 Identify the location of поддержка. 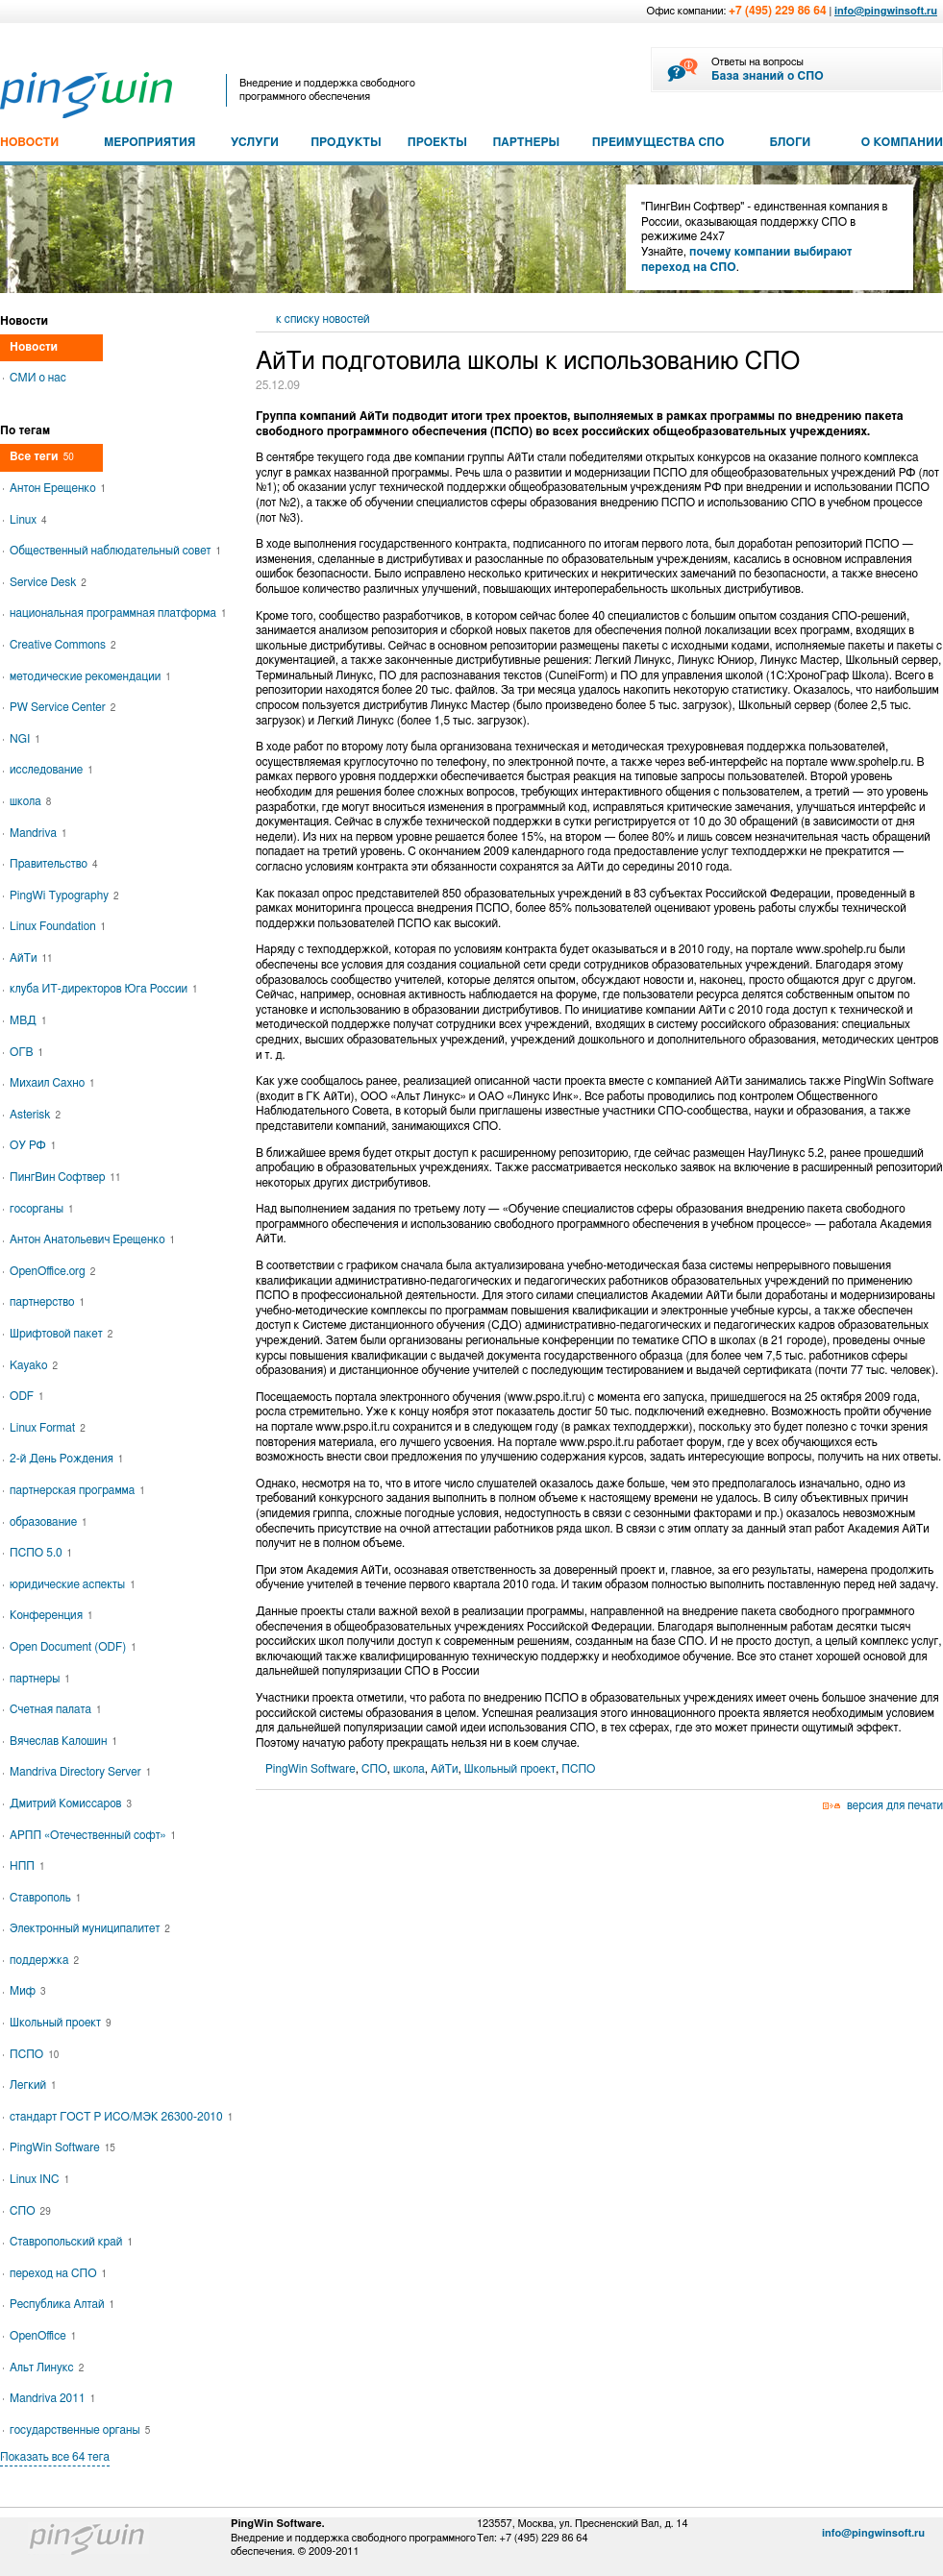
(44, 1960).